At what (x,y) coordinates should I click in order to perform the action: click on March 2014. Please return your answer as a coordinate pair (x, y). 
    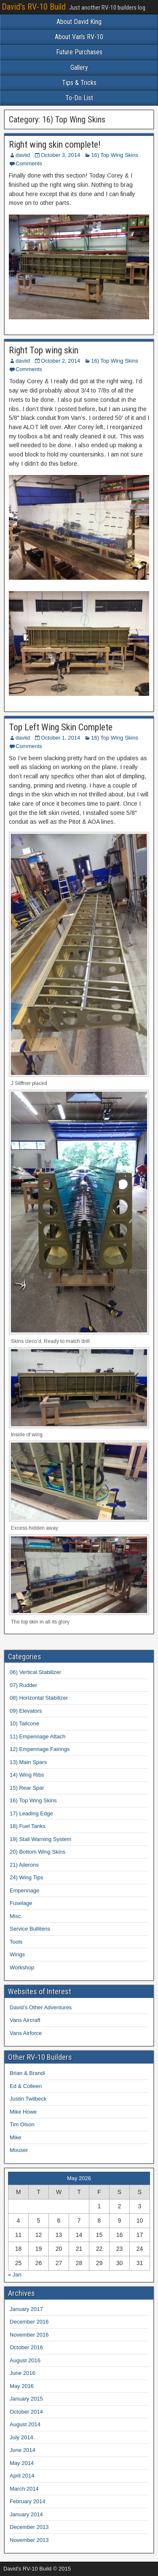
    Looking at the image, I should click on (24, 2489).